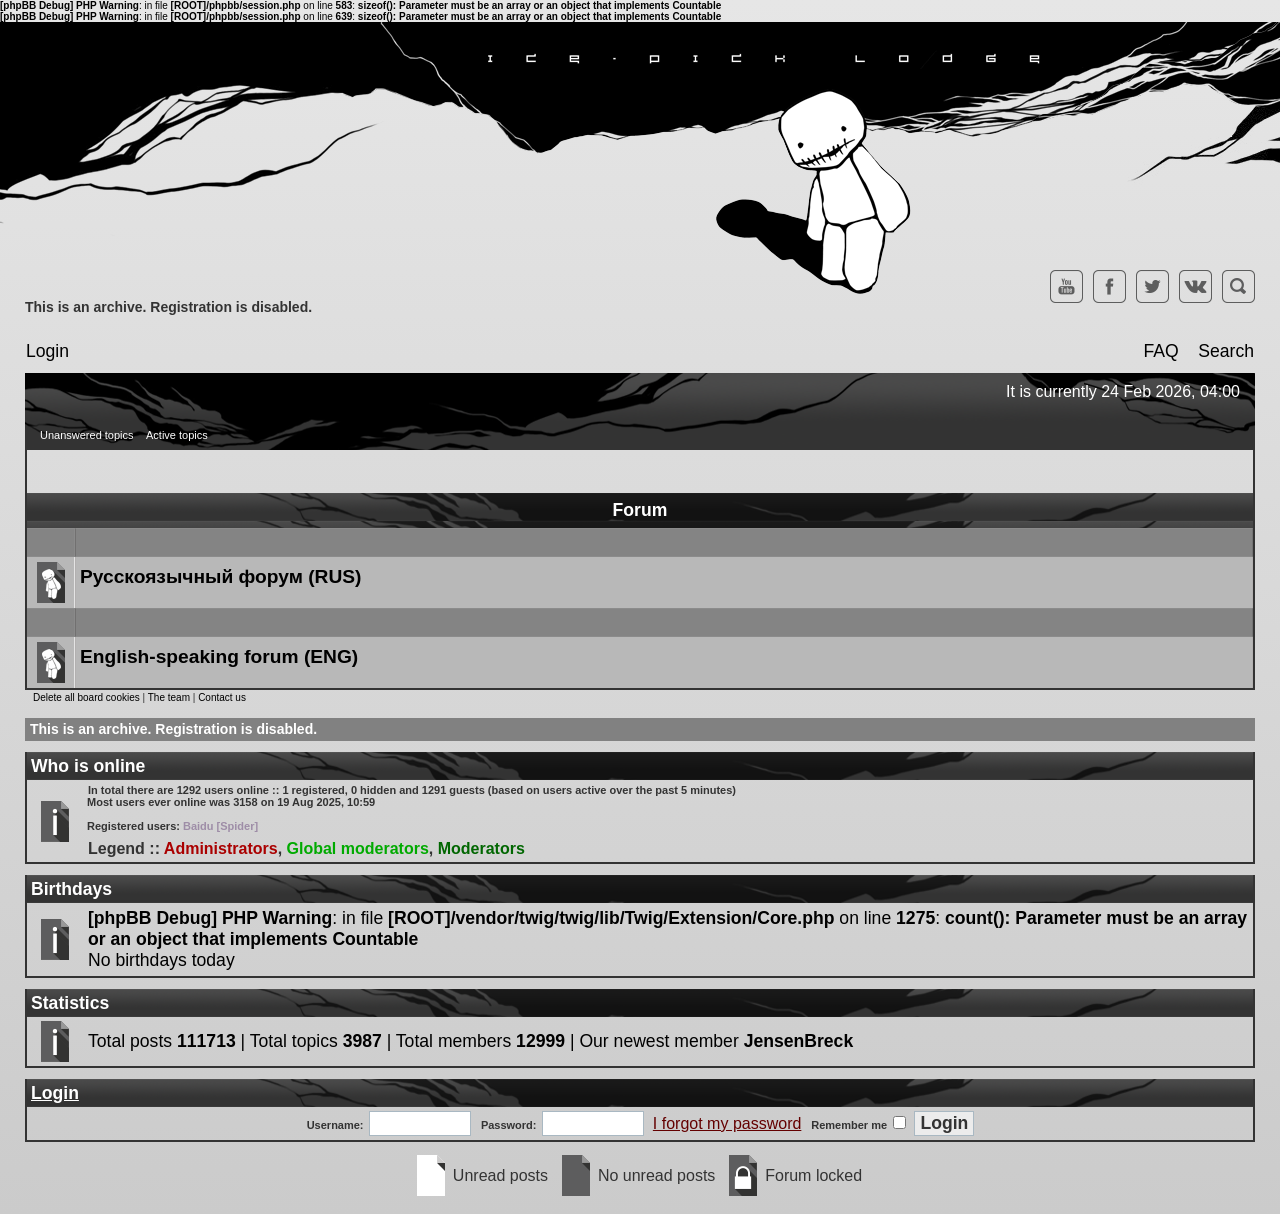 The height and width of the screenshot is (1214, 1280). I want to click on Русскоязычный форум (RUS), so click(220, 576).